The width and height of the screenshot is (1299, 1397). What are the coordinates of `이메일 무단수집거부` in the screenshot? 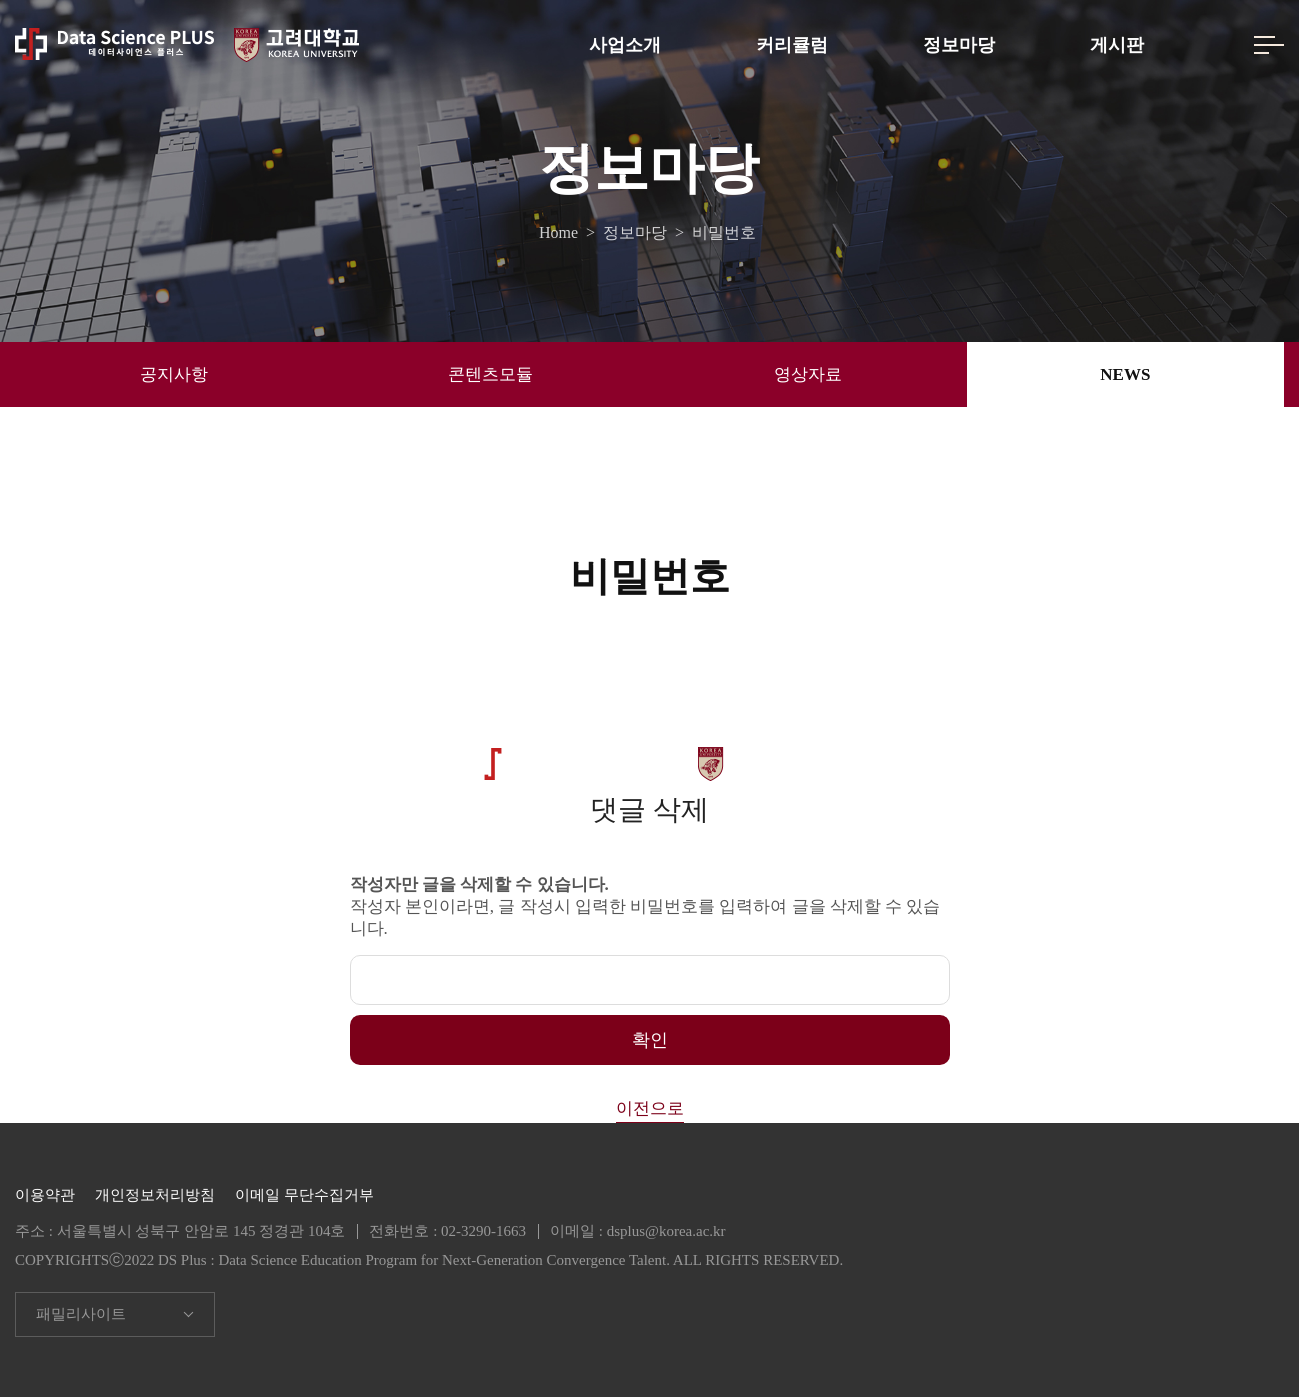 It's located at (304, 1195).